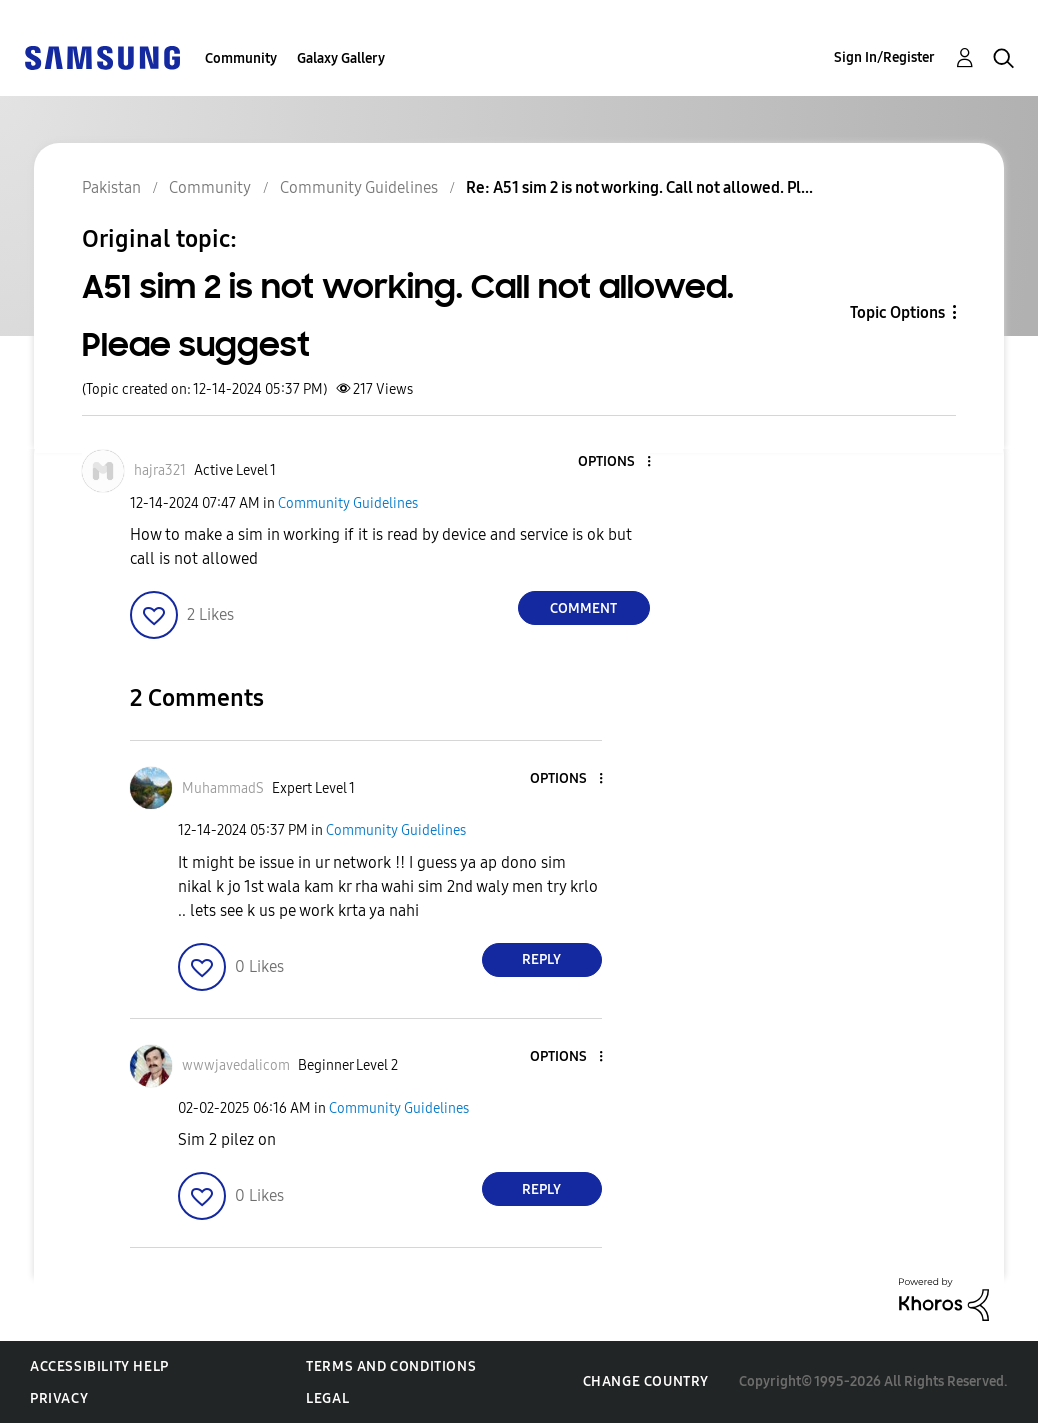 This screenshot has height=1423, width=1038. I want to click on Sign In/Register, so click(884, 57).